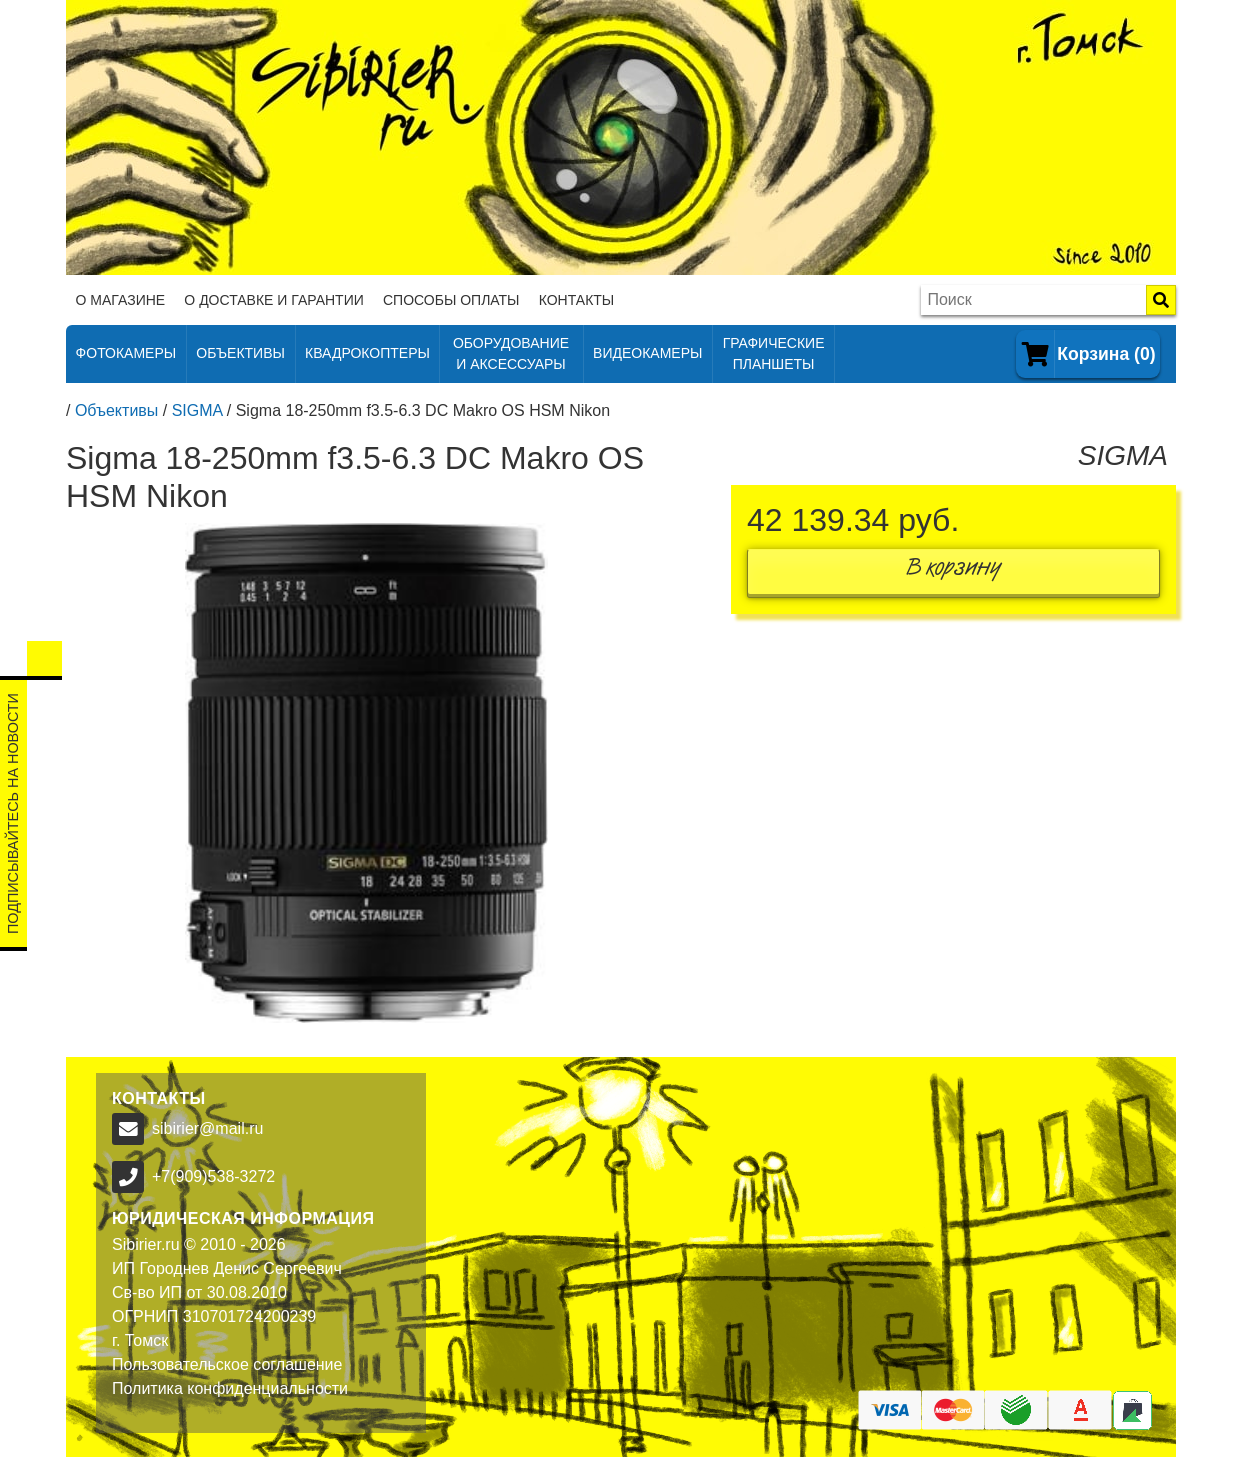 The height and width of the screenshot is (1457, 1242). Describe the element at coordinates (213, 1176) in the screenshot. I see `+7(909)538-3272` at that location.